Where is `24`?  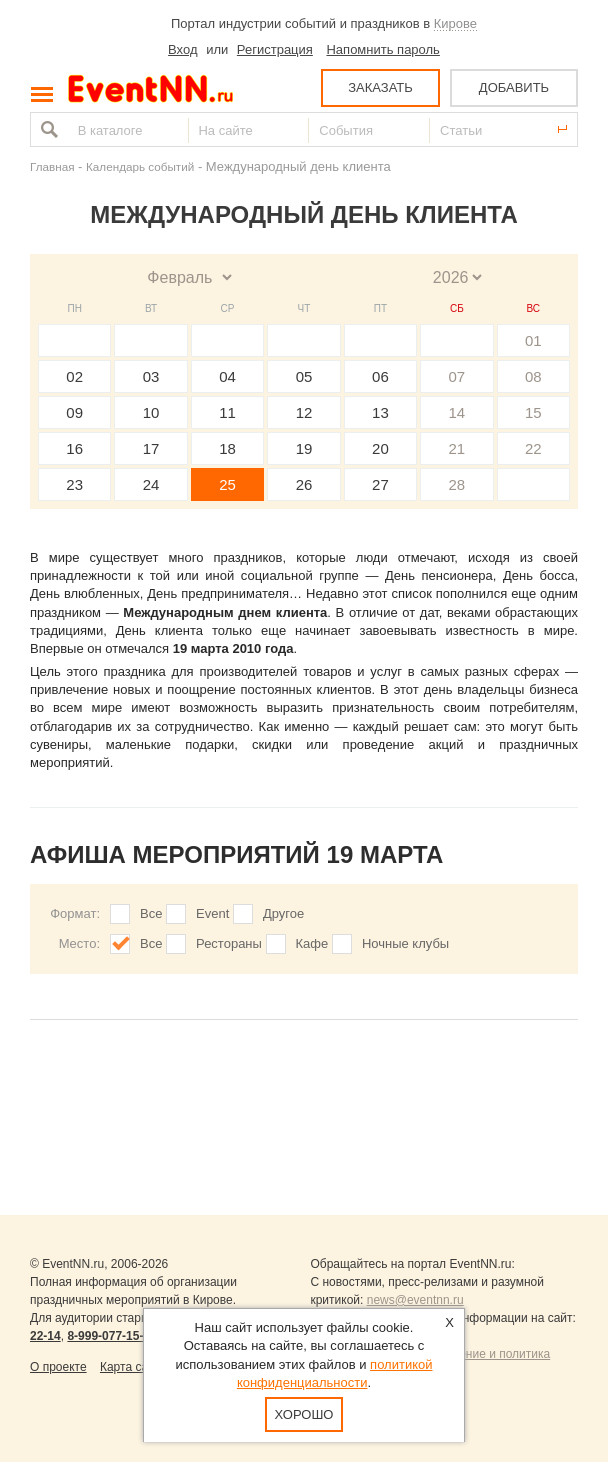 24 is located at coordinates (151, 484).